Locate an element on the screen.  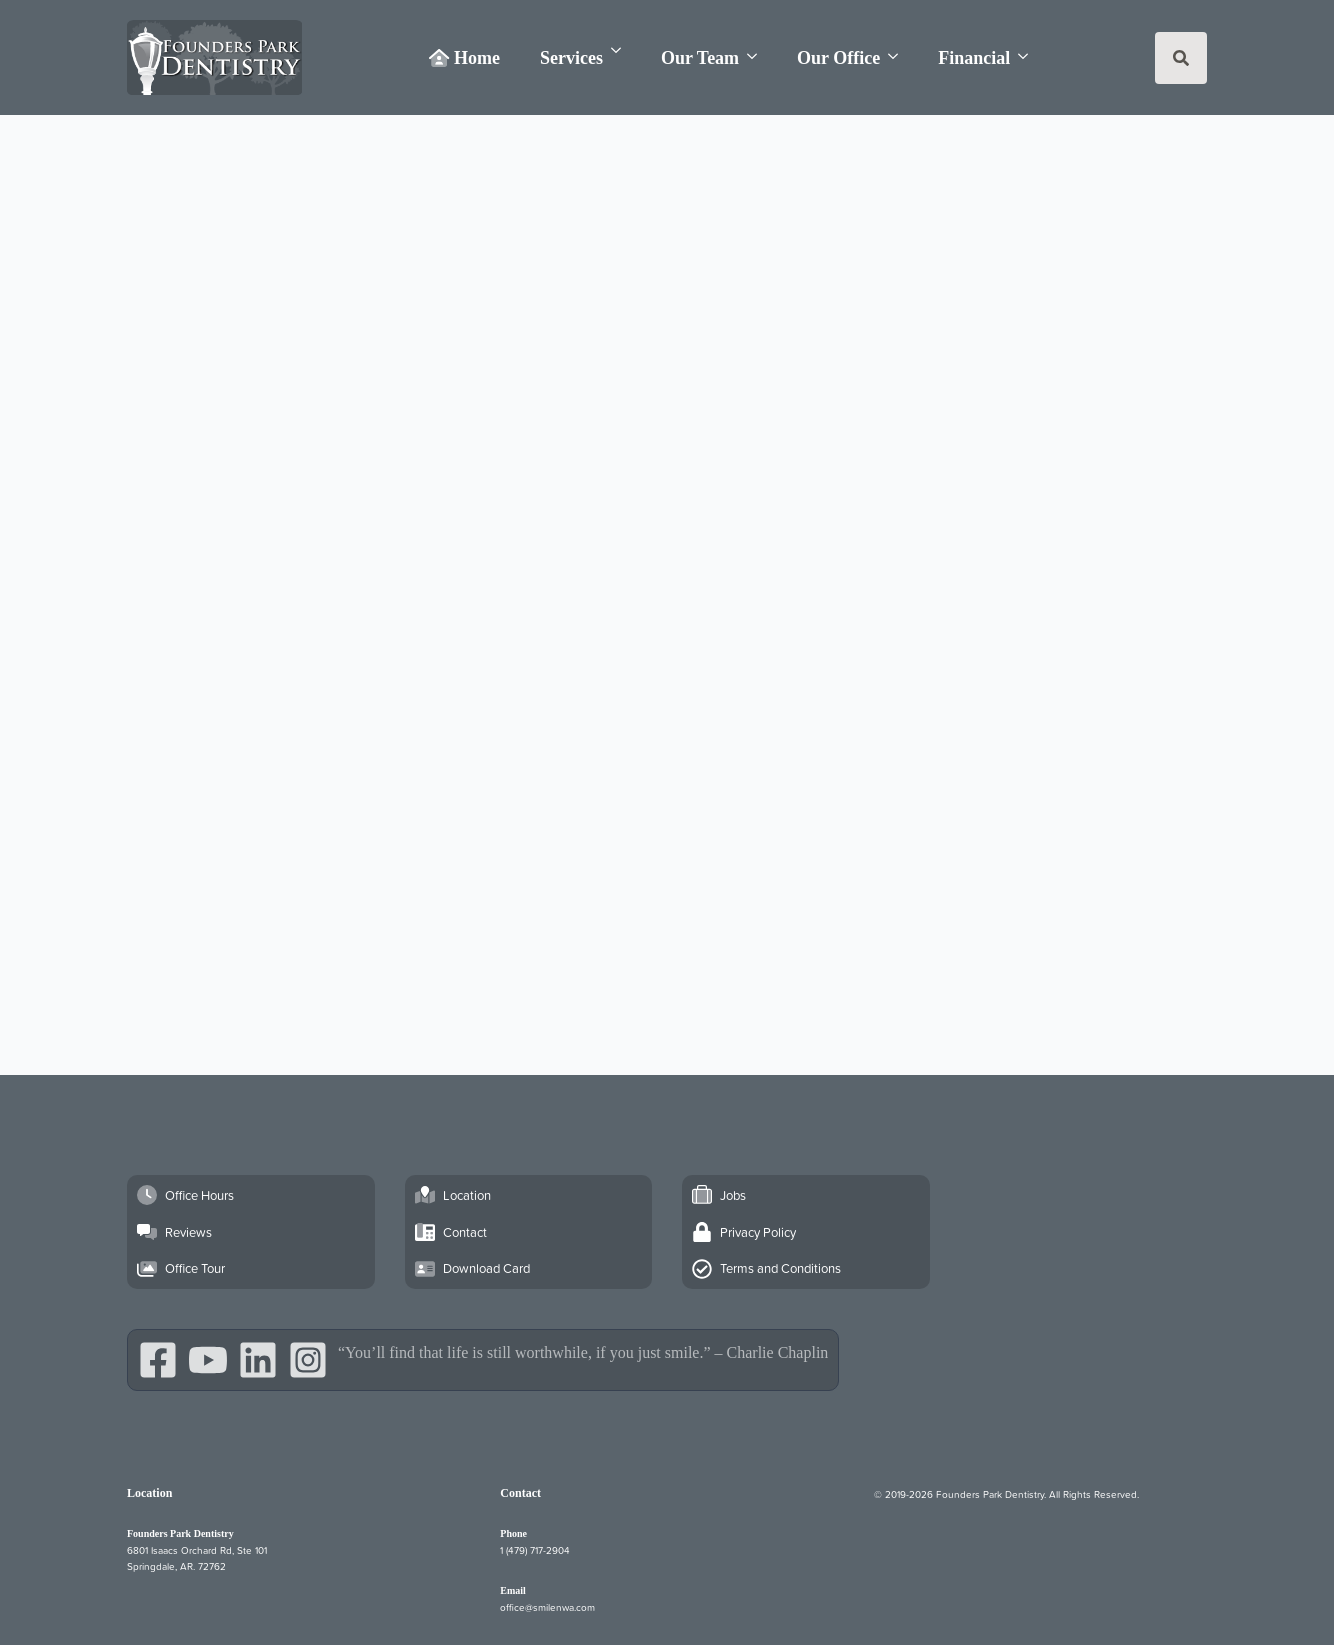
Home is located at coordinates (464, 58).